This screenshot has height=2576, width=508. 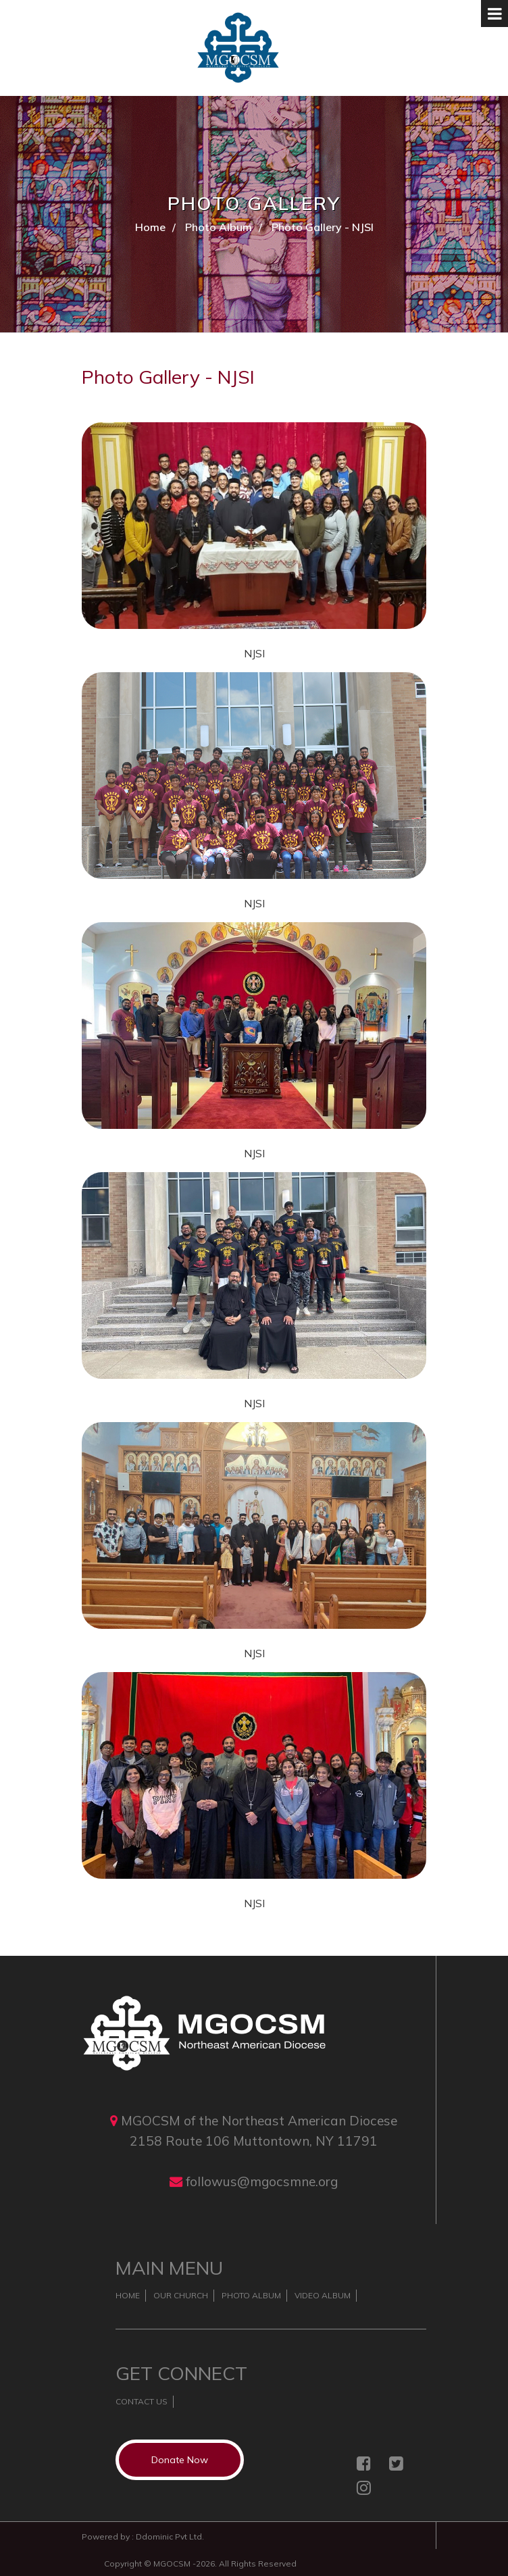 I want to click on followus@mgocsmne.org, so click(x=262, y=2181).